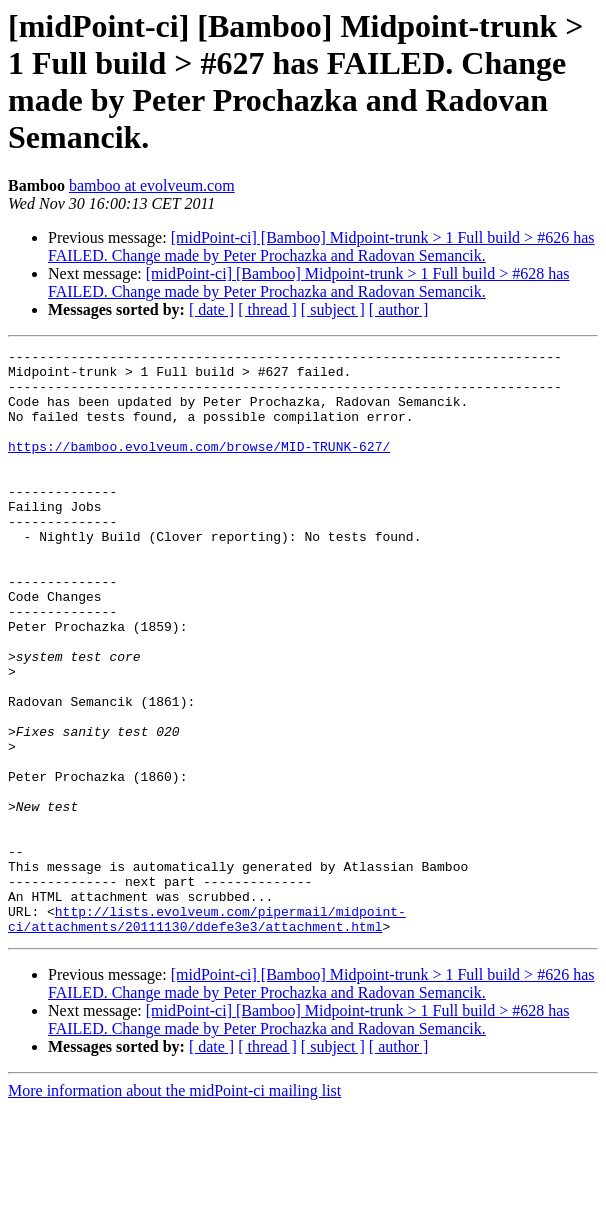 The height and width of the screenshot is (1225, 606). Describe the element at coordinates (152, 185) in the screenshot. I see `bamboo at evolveum.com` at that location.